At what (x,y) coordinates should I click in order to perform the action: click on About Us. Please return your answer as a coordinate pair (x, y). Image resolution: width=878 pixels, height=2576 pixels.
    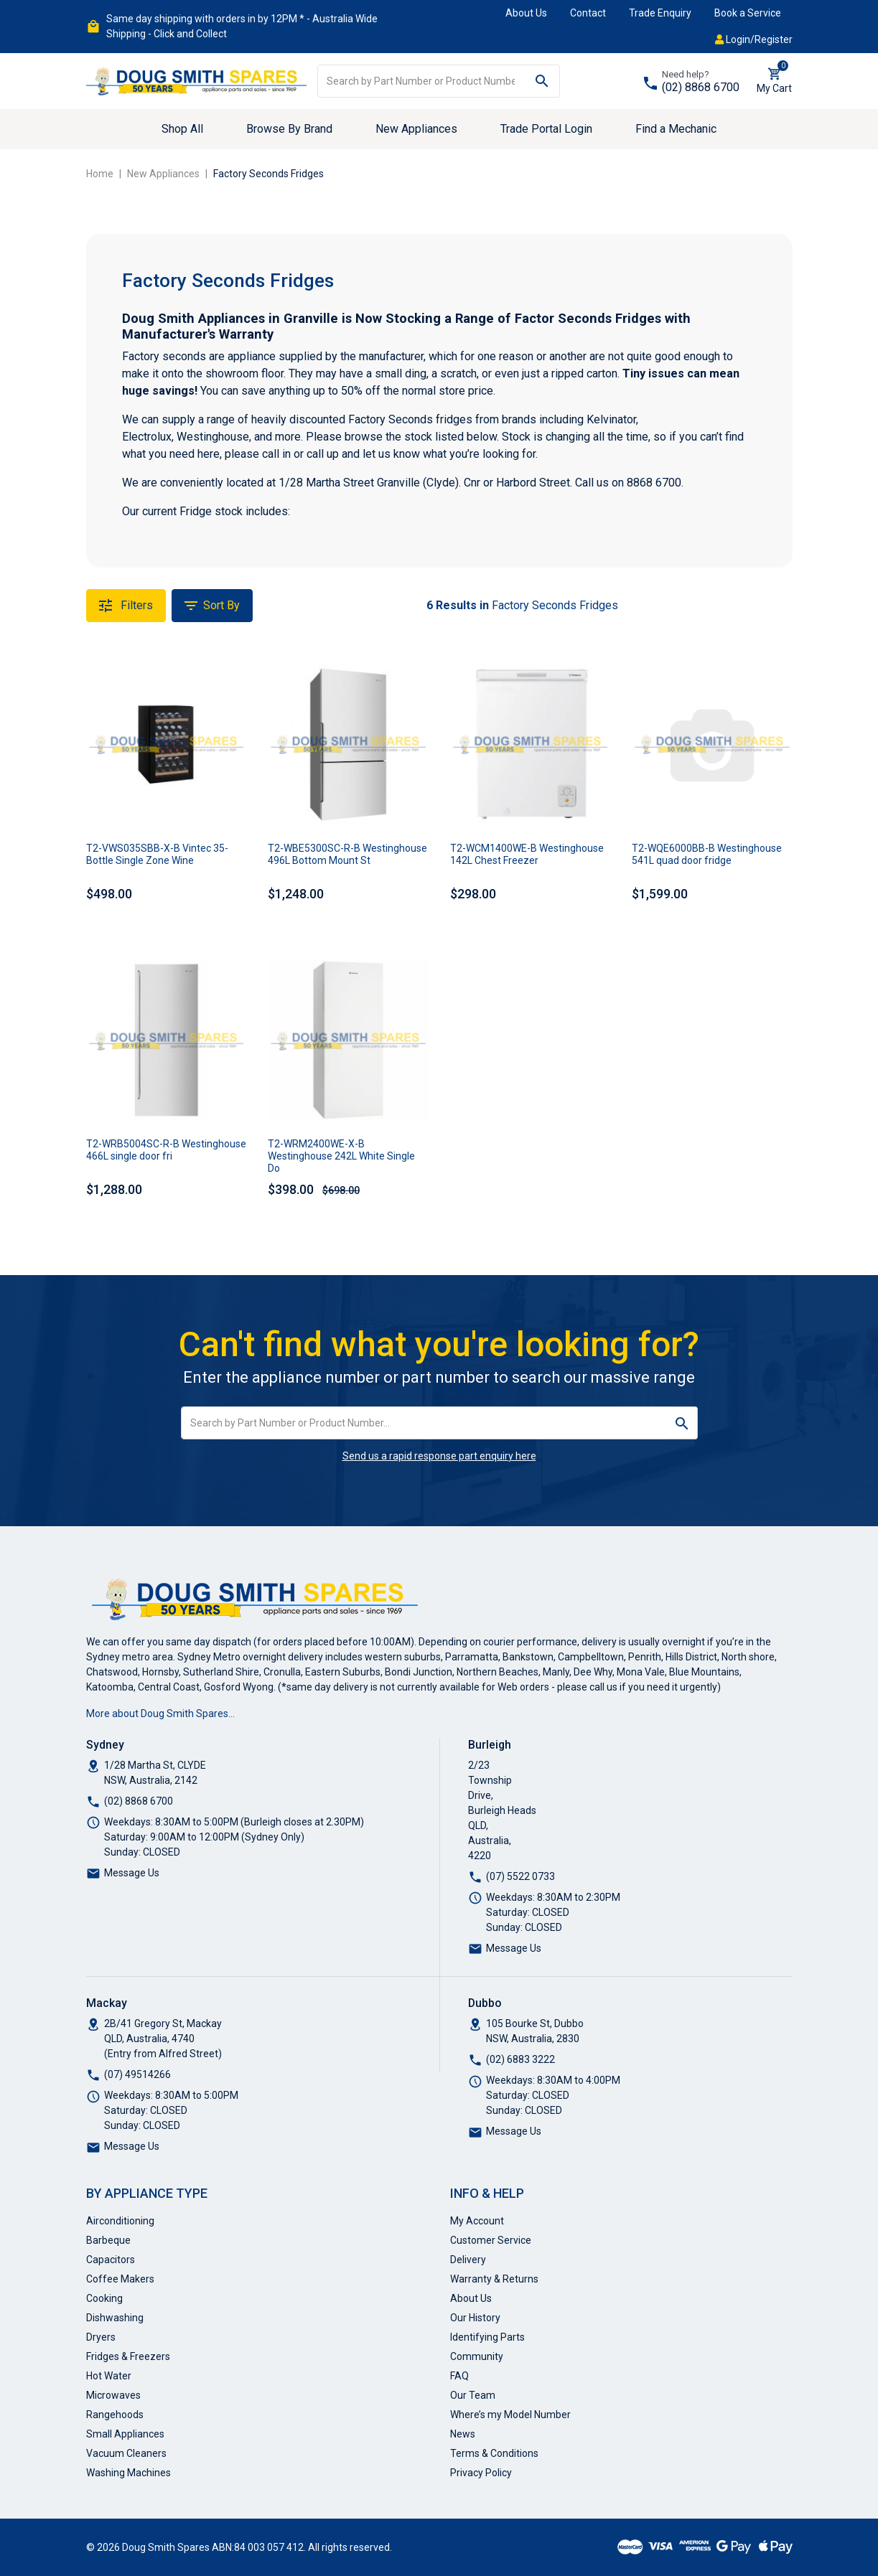
    Looking at the image, I should click on (526, 13).